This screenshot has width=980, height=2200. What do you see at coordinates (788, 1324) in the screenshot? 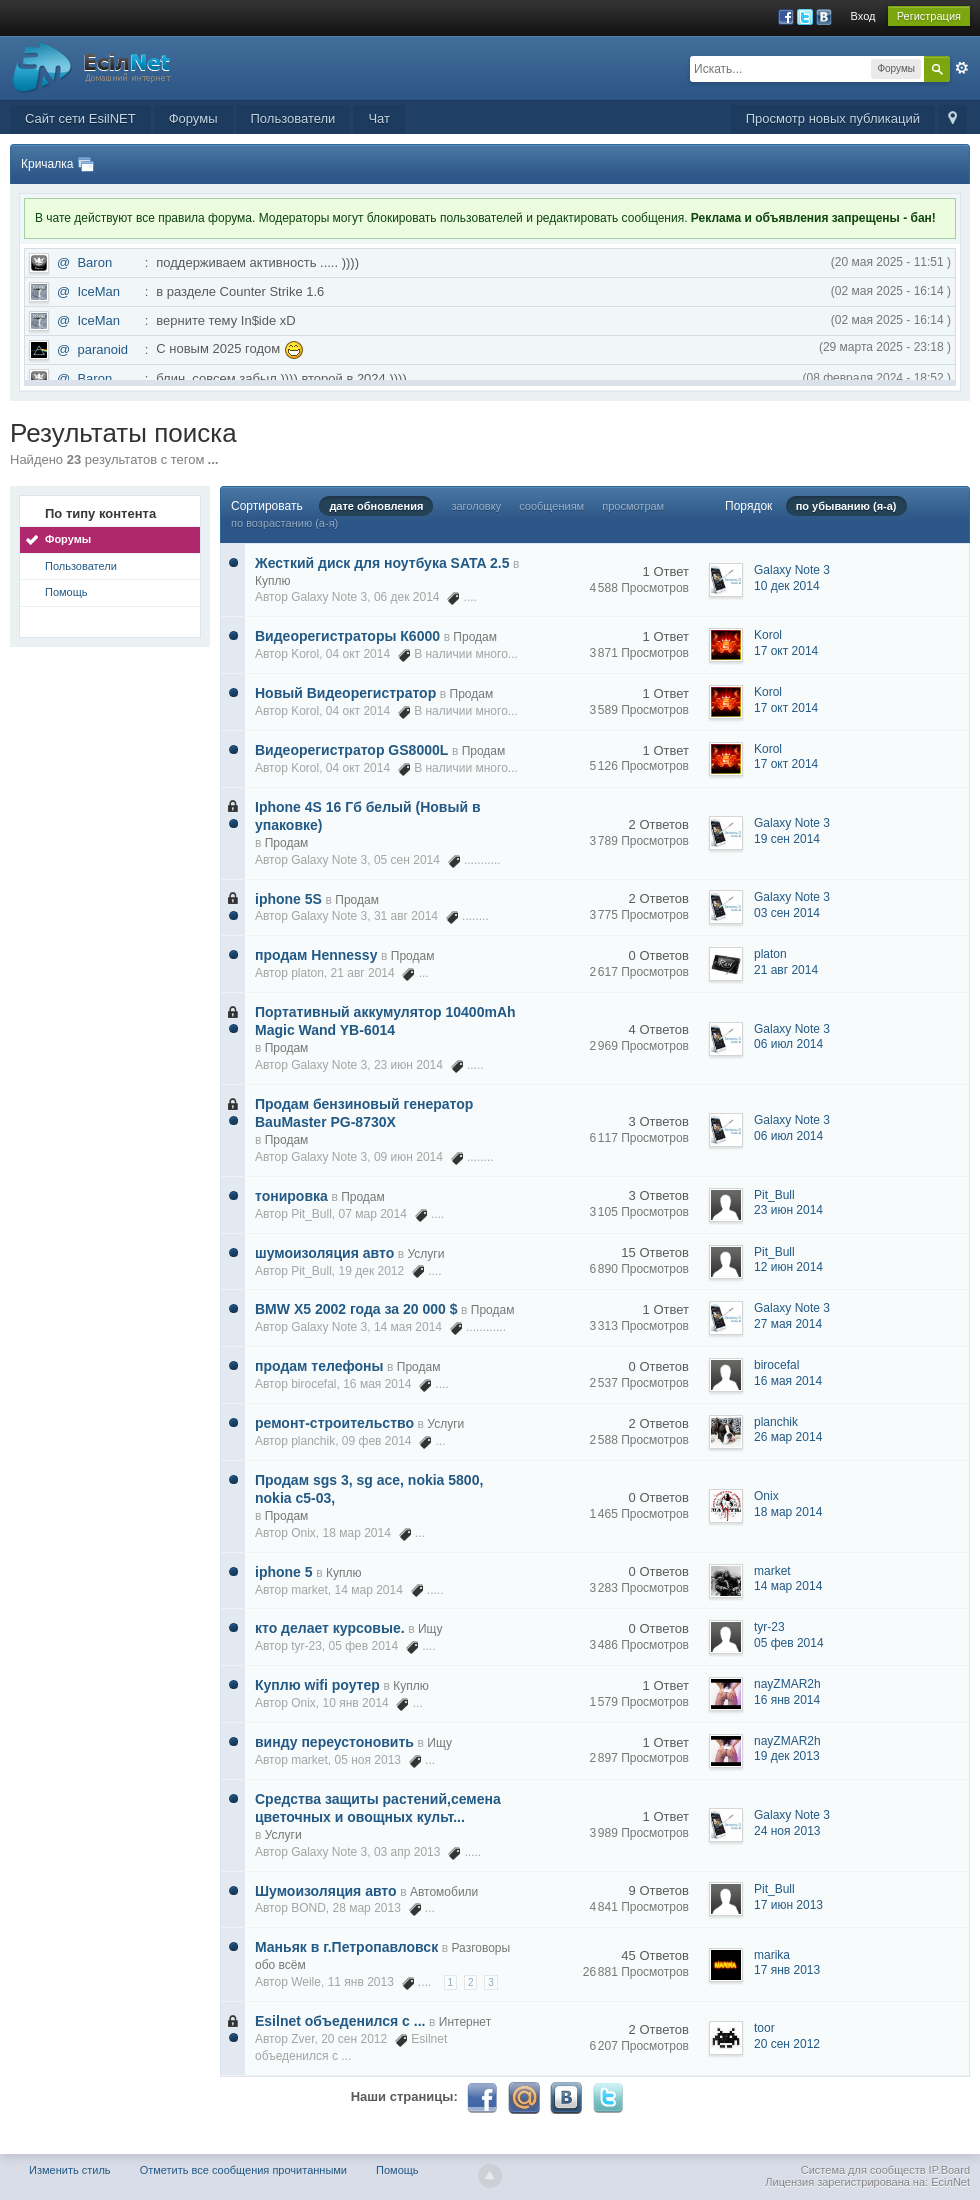
I see `27 мая 2014` at bounding box center [788, 1324].